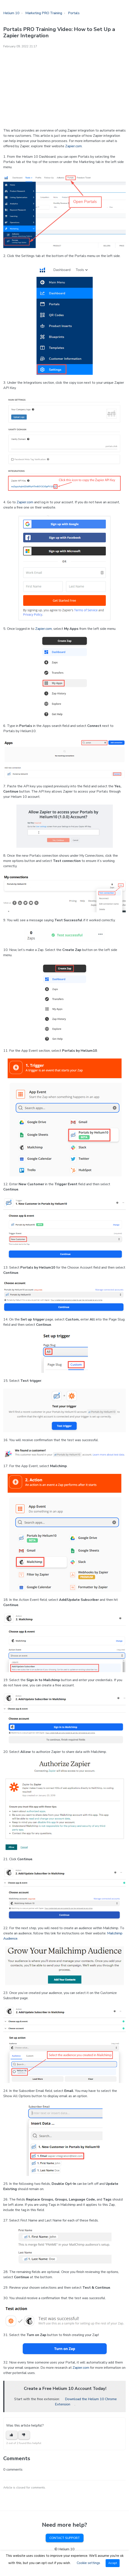 The width and height of the screenshot is (129, 2576). Describe the element at coordinates (11, 13) in the screenshot. I see `Helium 10` at that location.